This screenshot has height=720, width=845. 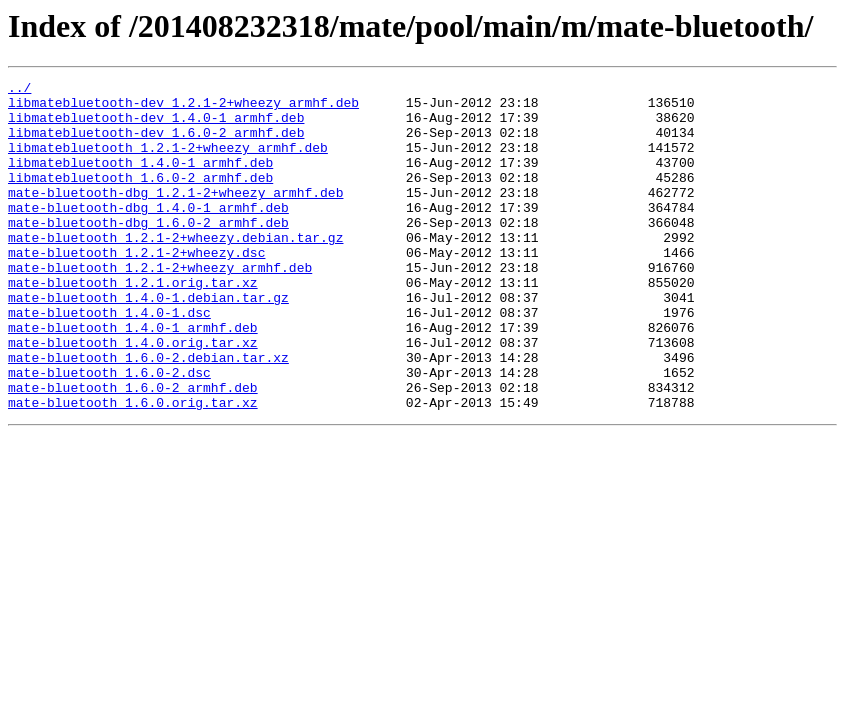 What do you see at coordinates (136, 288) in the screenshot?
I see `mate-bluetooth_1.2.1-2+wheezy.dsc` at bounding box center [136, 288].